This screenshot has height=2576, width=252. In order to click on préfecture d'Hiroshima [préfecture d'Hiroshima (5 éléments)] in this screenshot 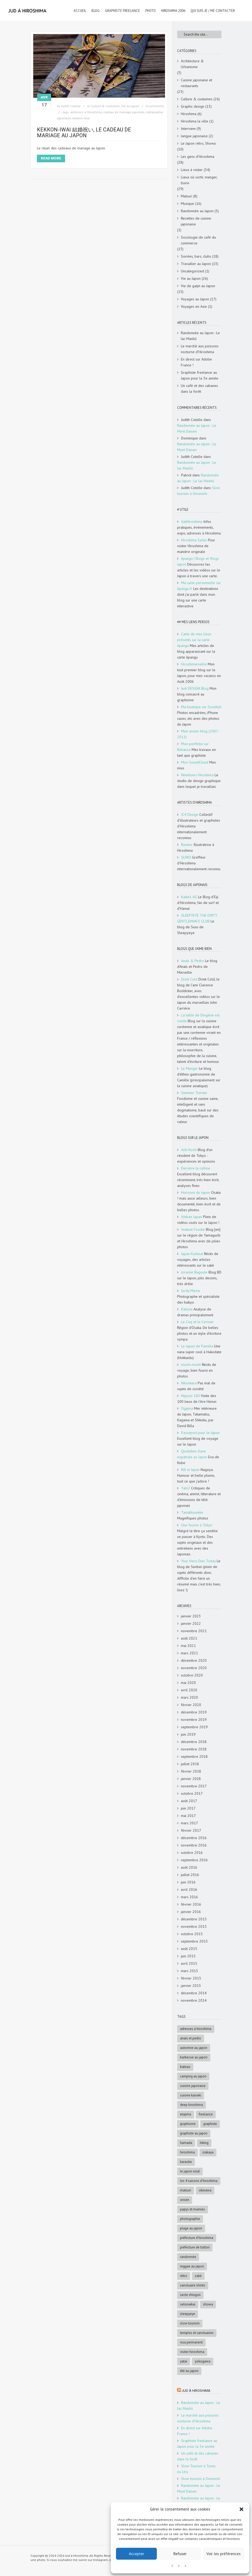, I will do `click(196, 2238)`.